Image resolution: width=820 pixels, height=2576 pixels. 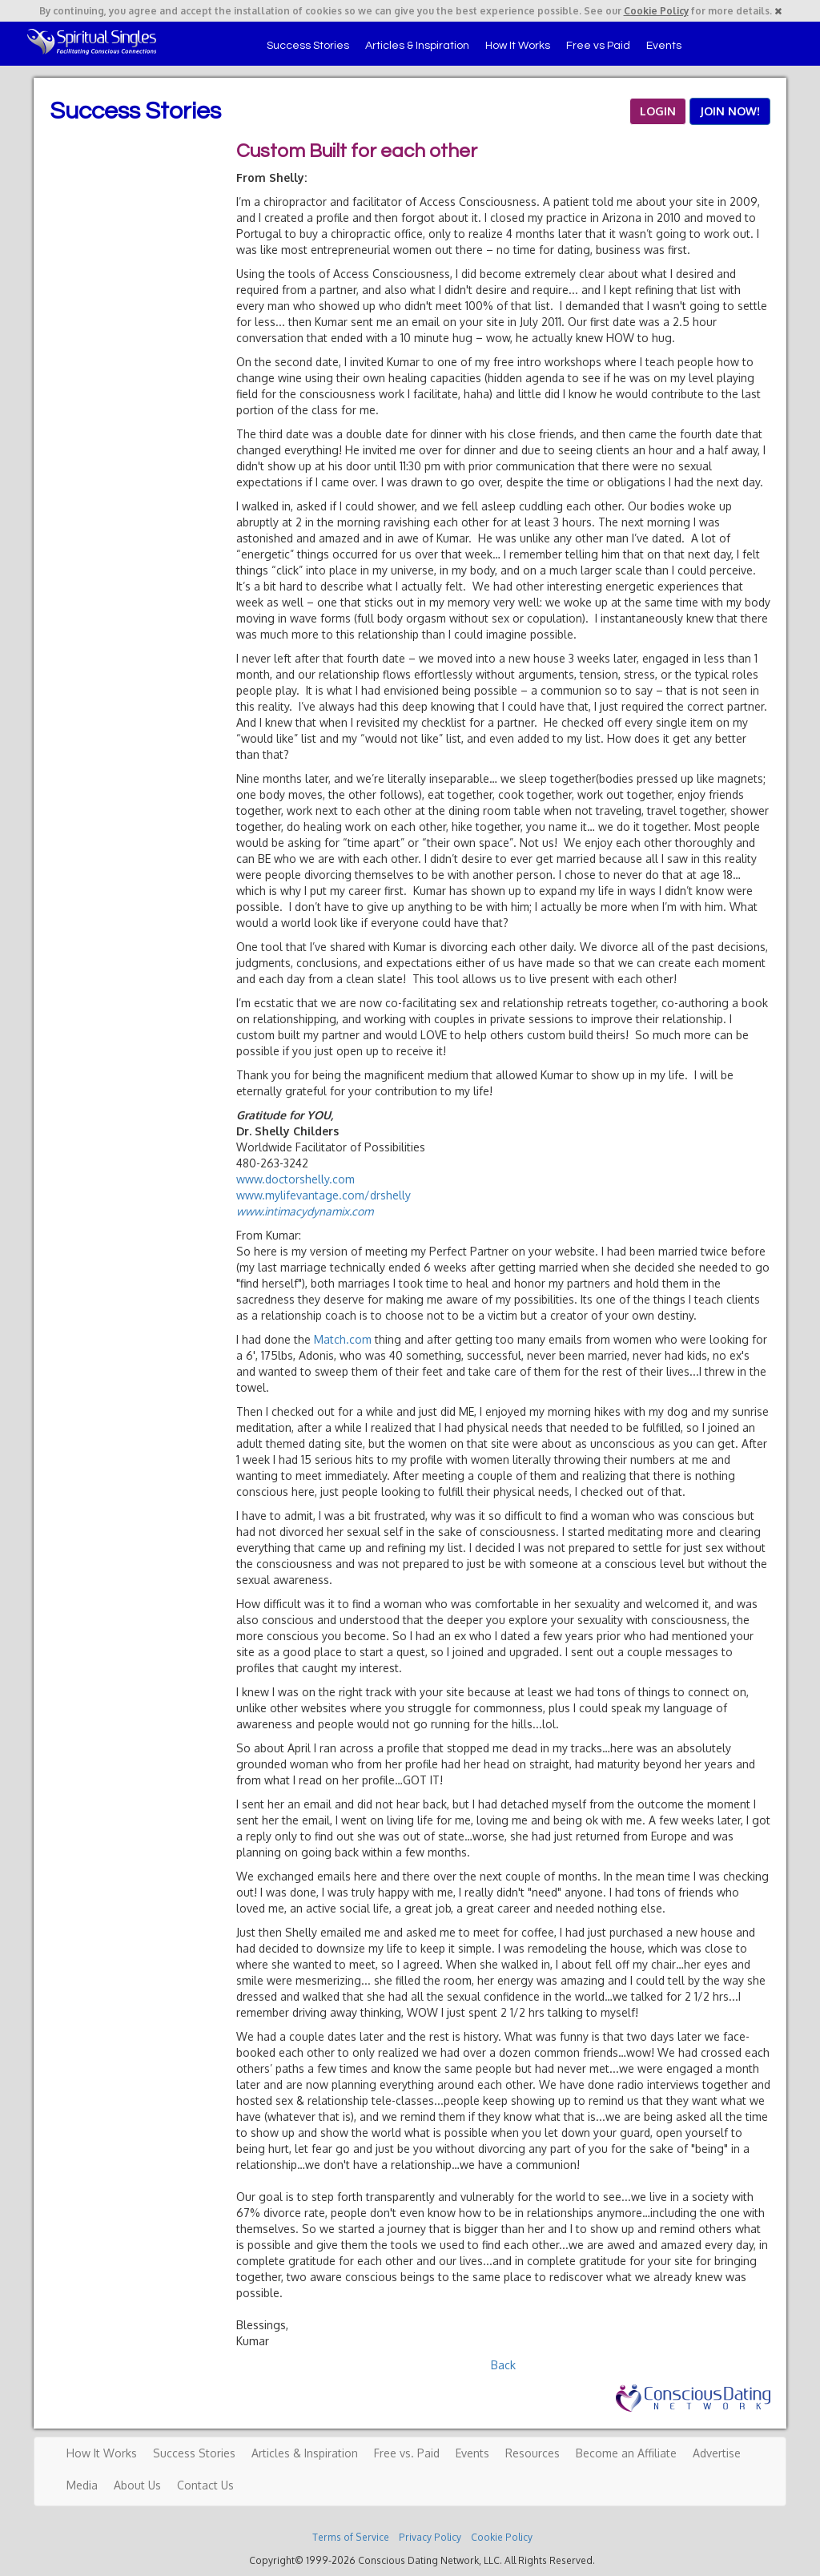 I want to click on How It Works, so click(x=517, y=45).